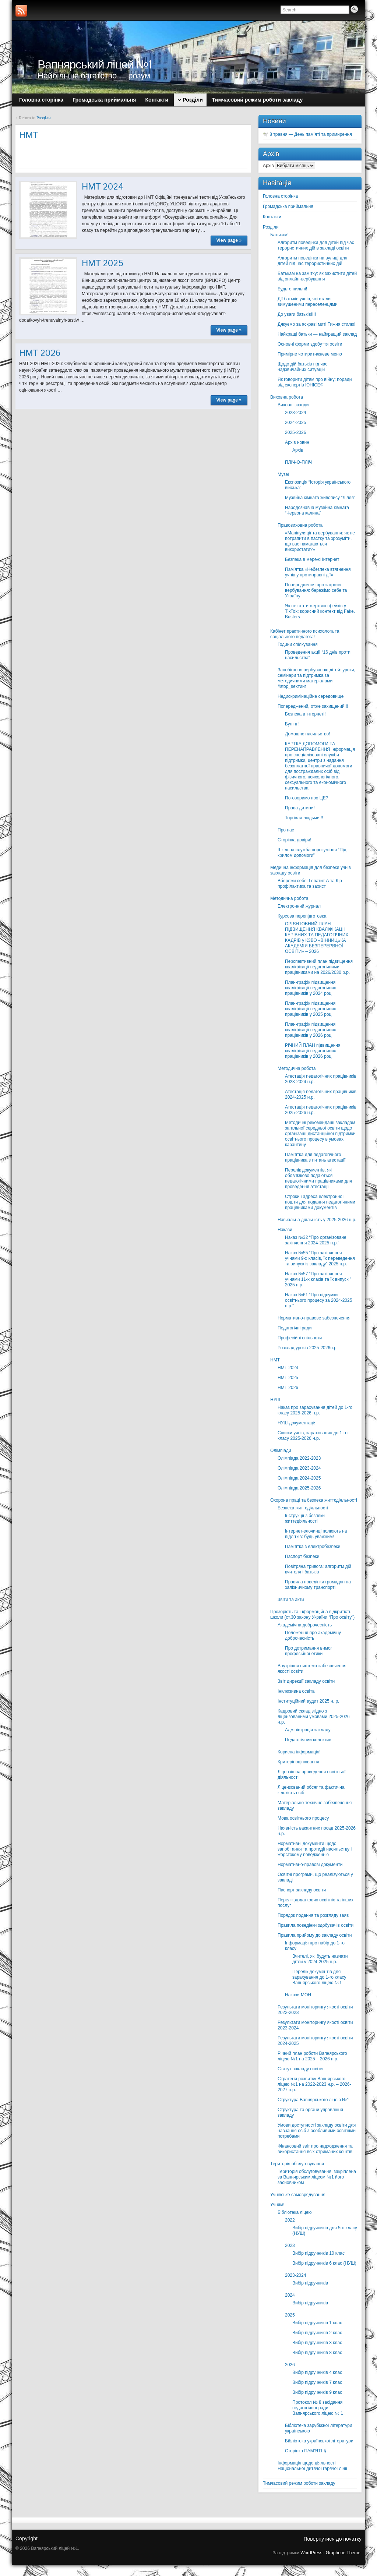  I want to click on Корисна інформація!, so click(299, 1752).